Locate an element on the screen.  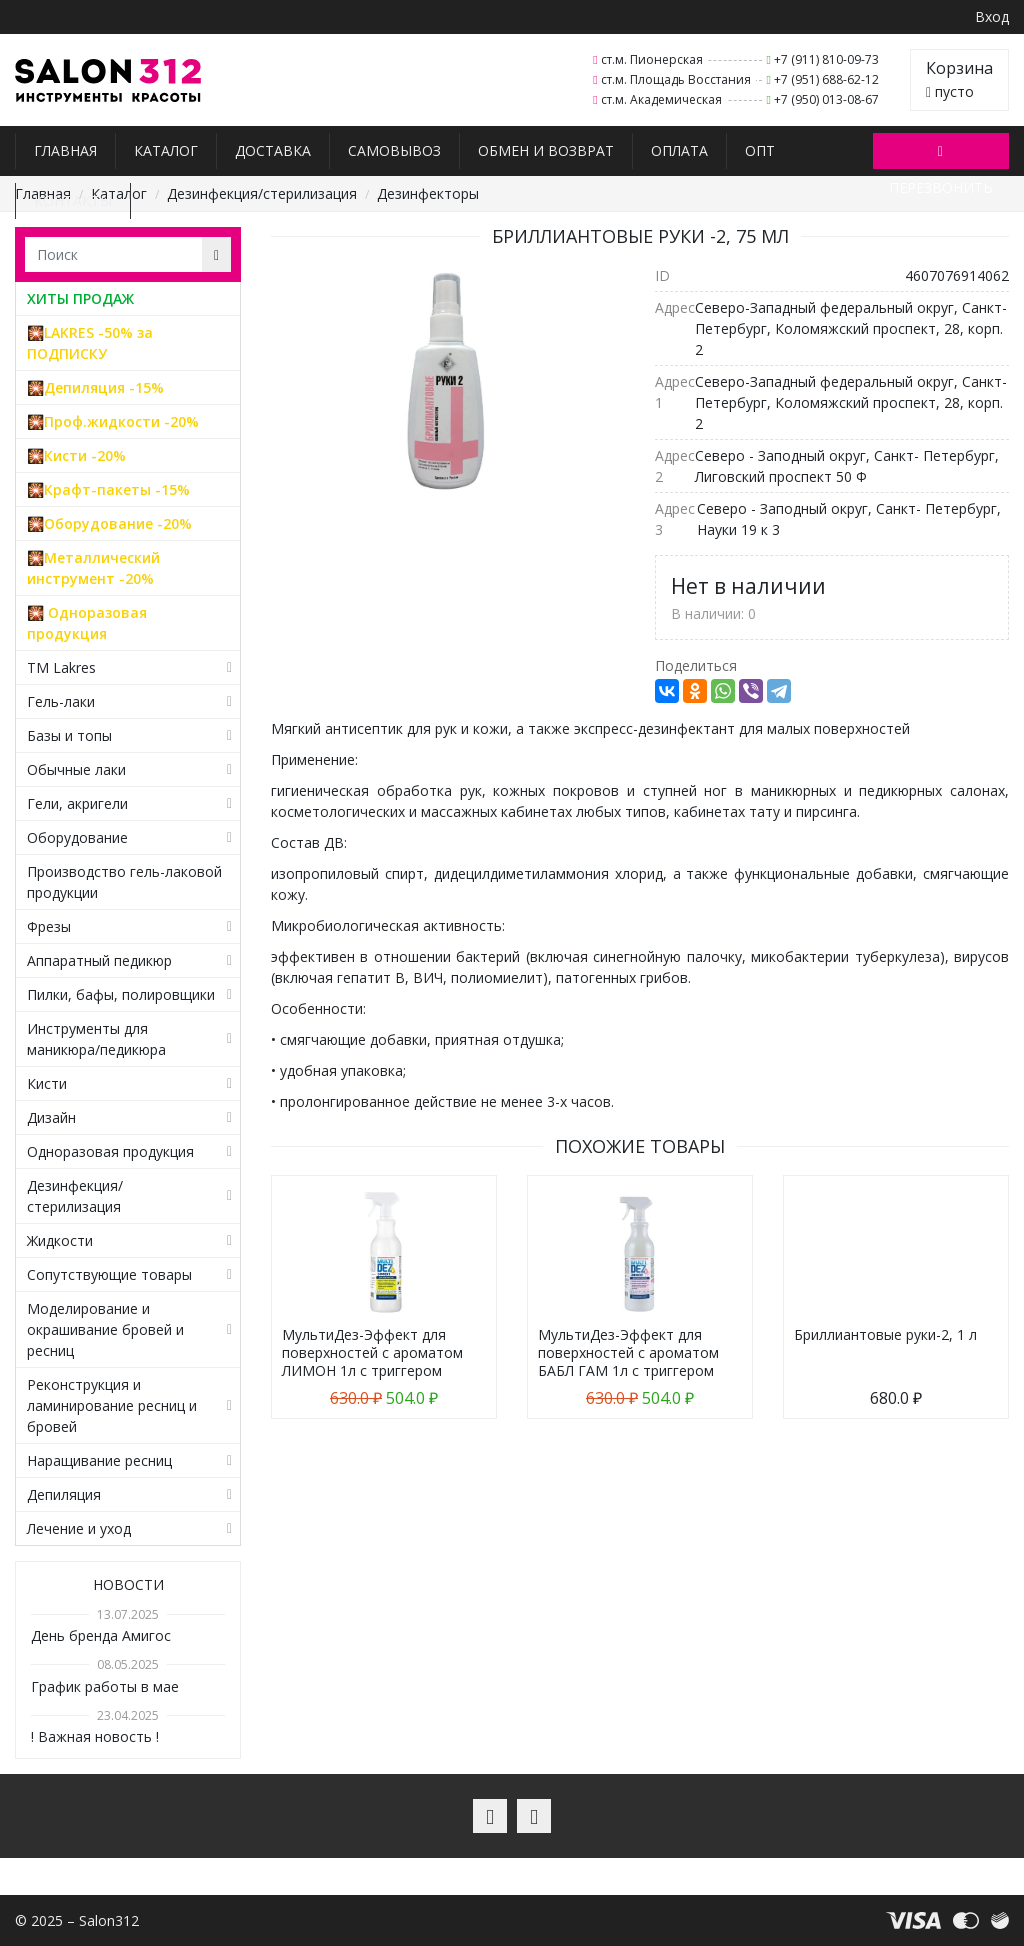
🎇Оборудование -20% is located at coordinates (109, 523).